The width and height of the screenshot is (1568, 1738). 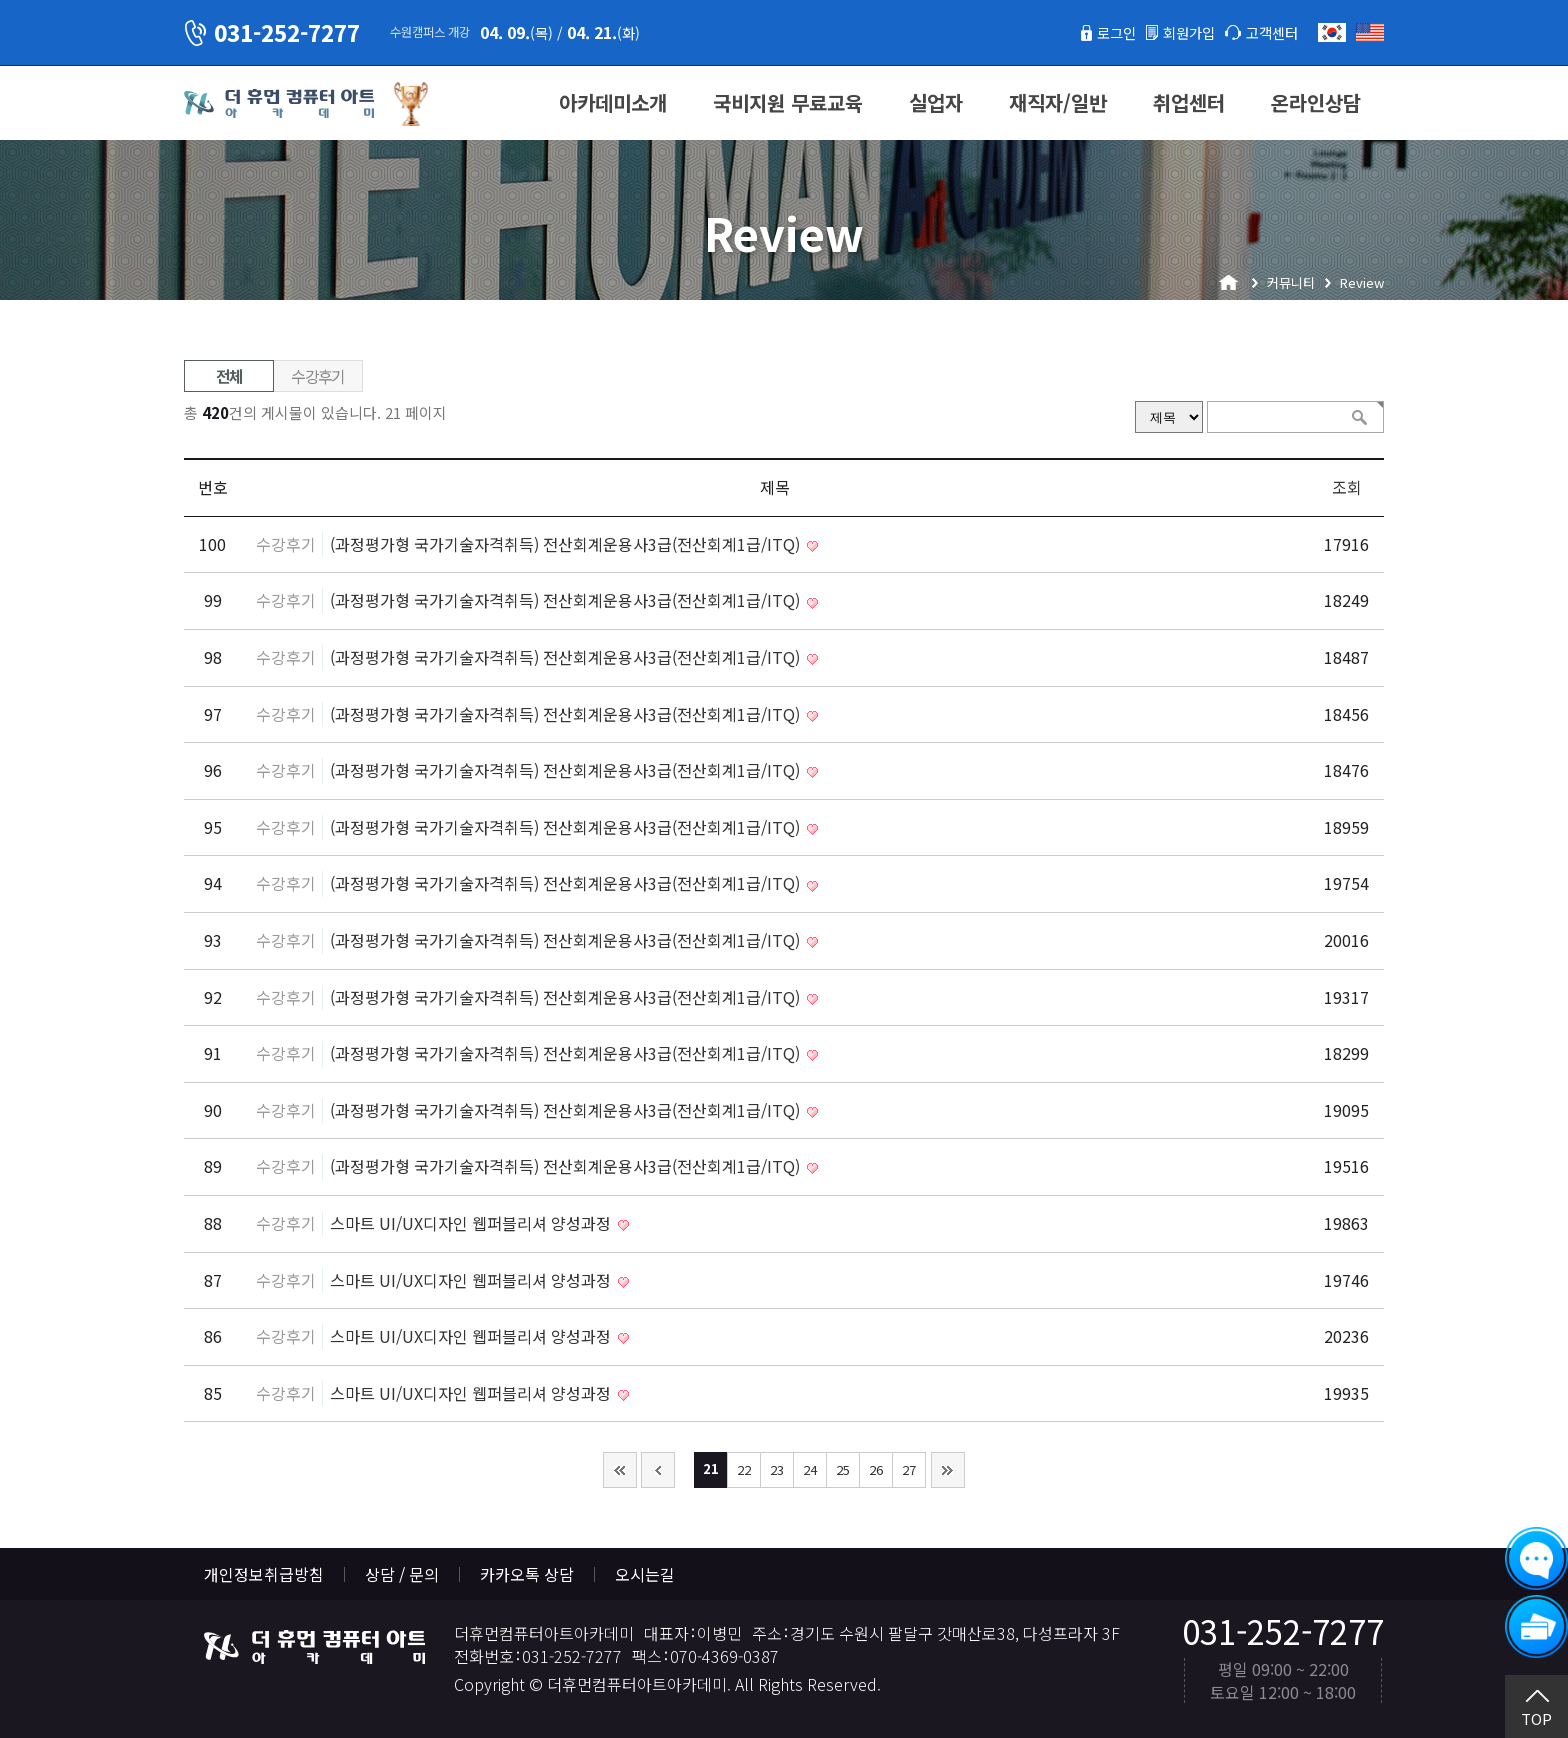 What do you see at coordinates (0, 0) in the screenshot?
I see `본문 바로가기` at bounding box center [0, 0].